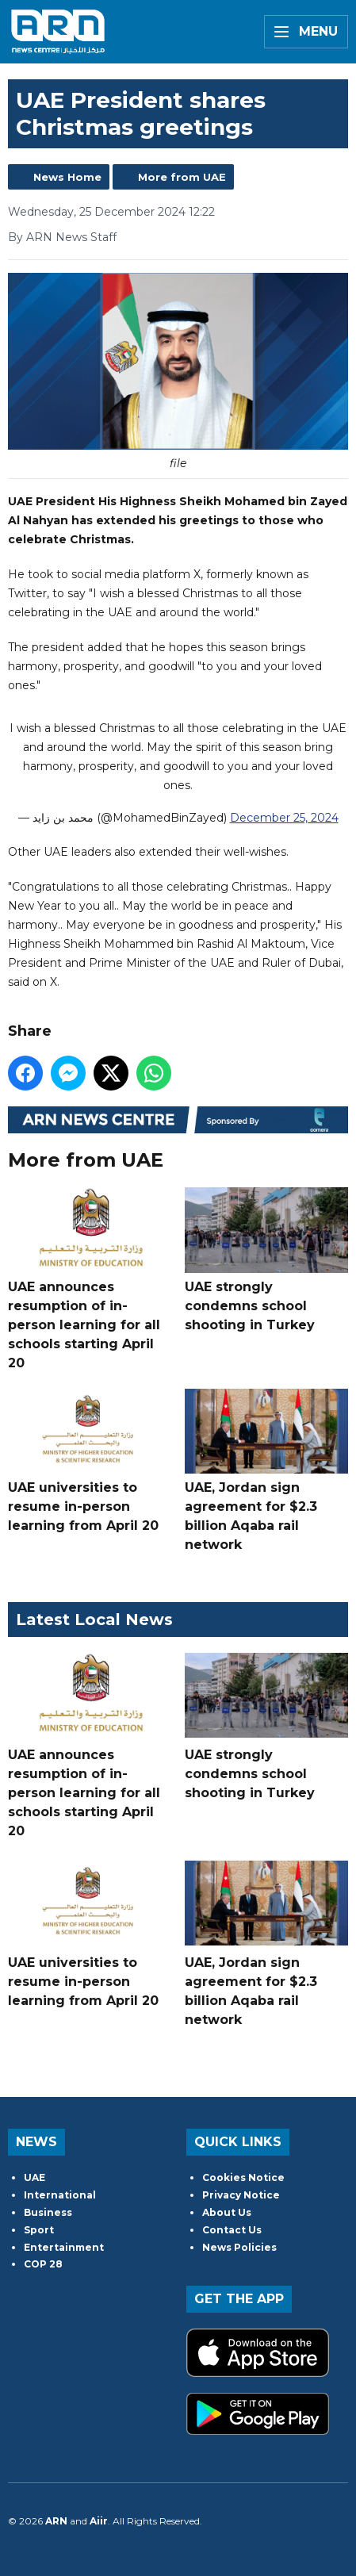 This screenshot has height=2576, width=356. What do you see at coordinates (241, 2195) in the screenshot?
I see `Privacy Notice` at bounding box center [241, 2195].